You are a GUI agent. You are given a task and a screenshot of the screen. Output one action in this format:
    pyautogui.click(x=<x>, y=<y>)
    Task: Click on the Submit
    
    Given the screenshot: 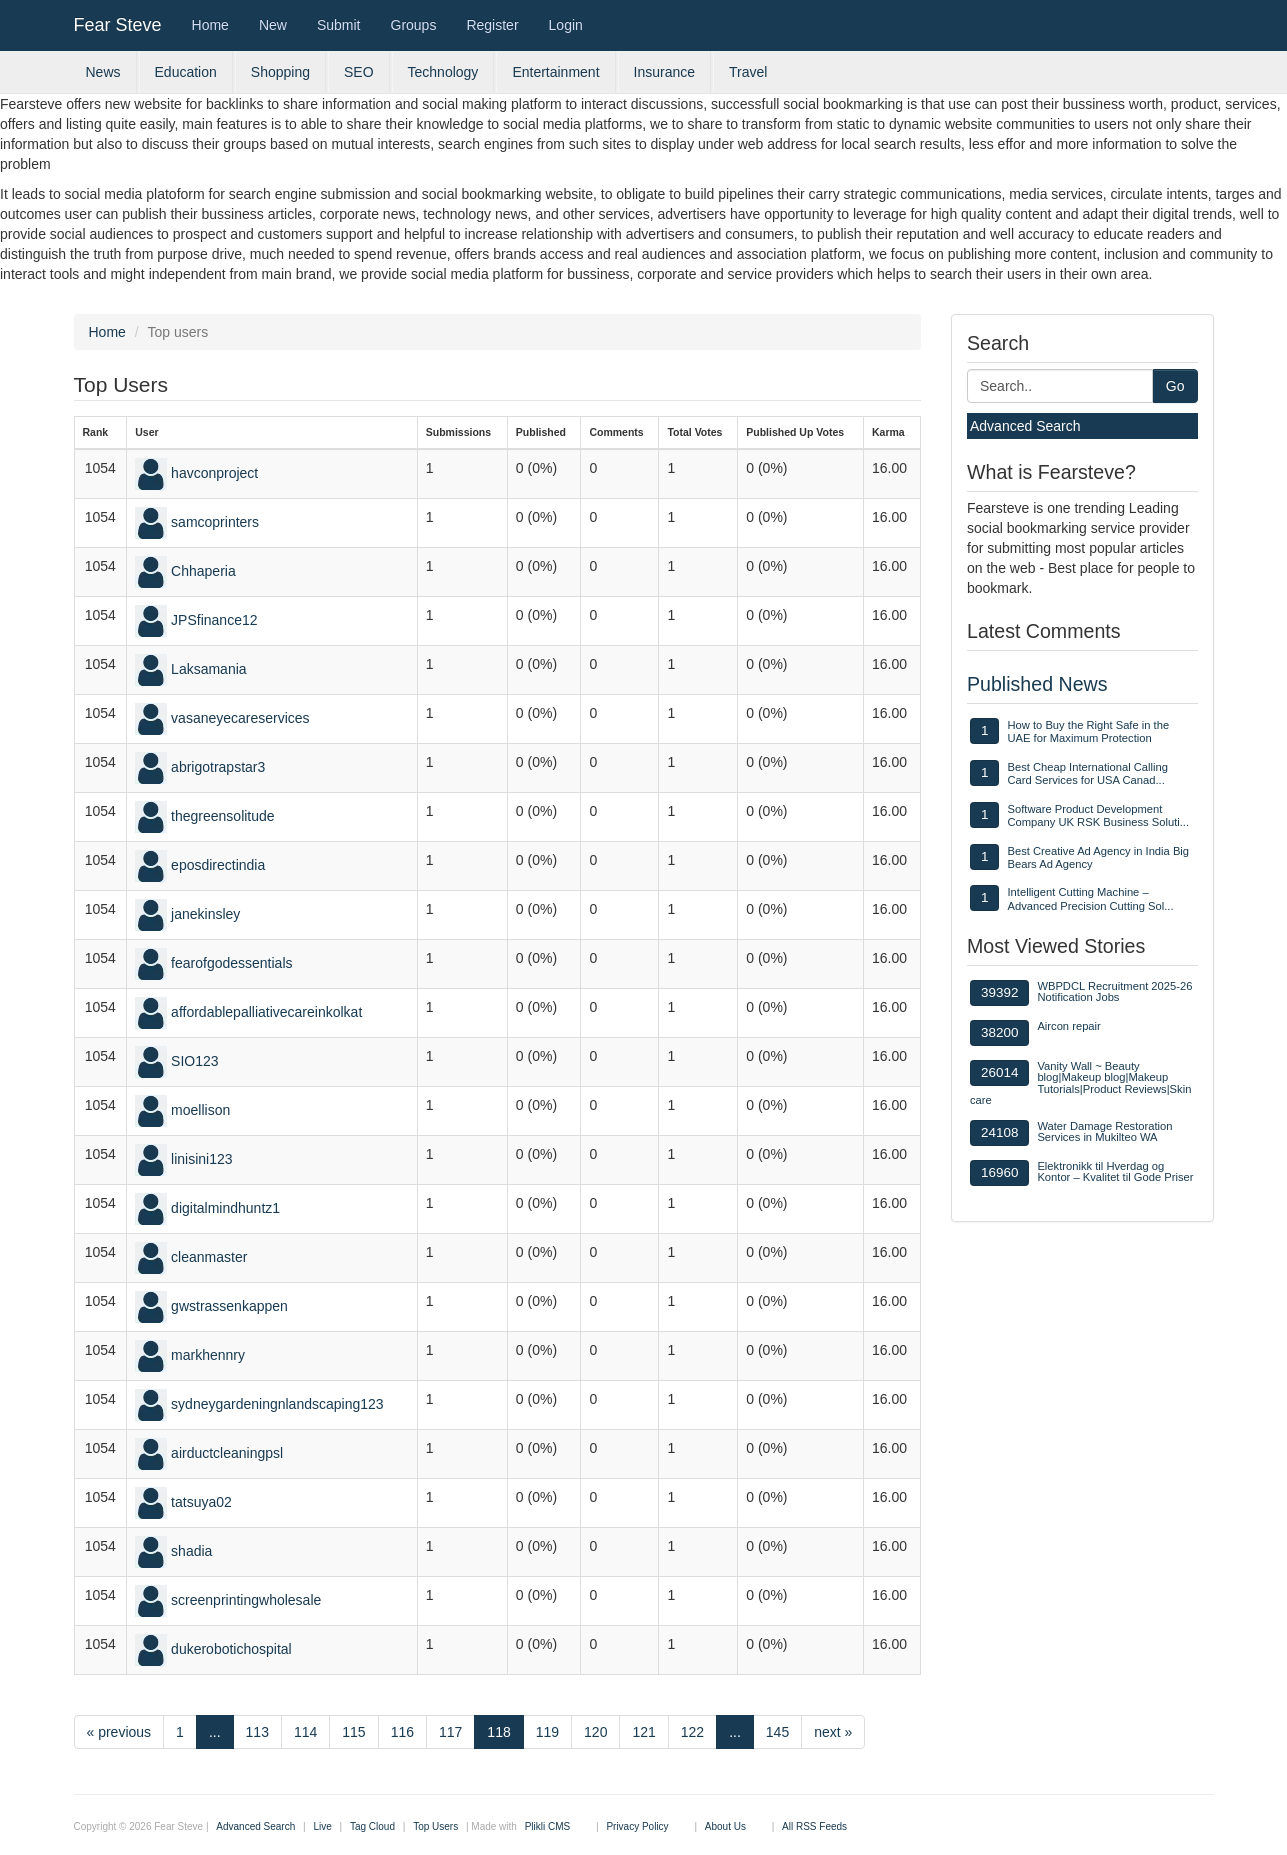 What is the action you would take?
    pyautogui.click(x=339, y=25)
    